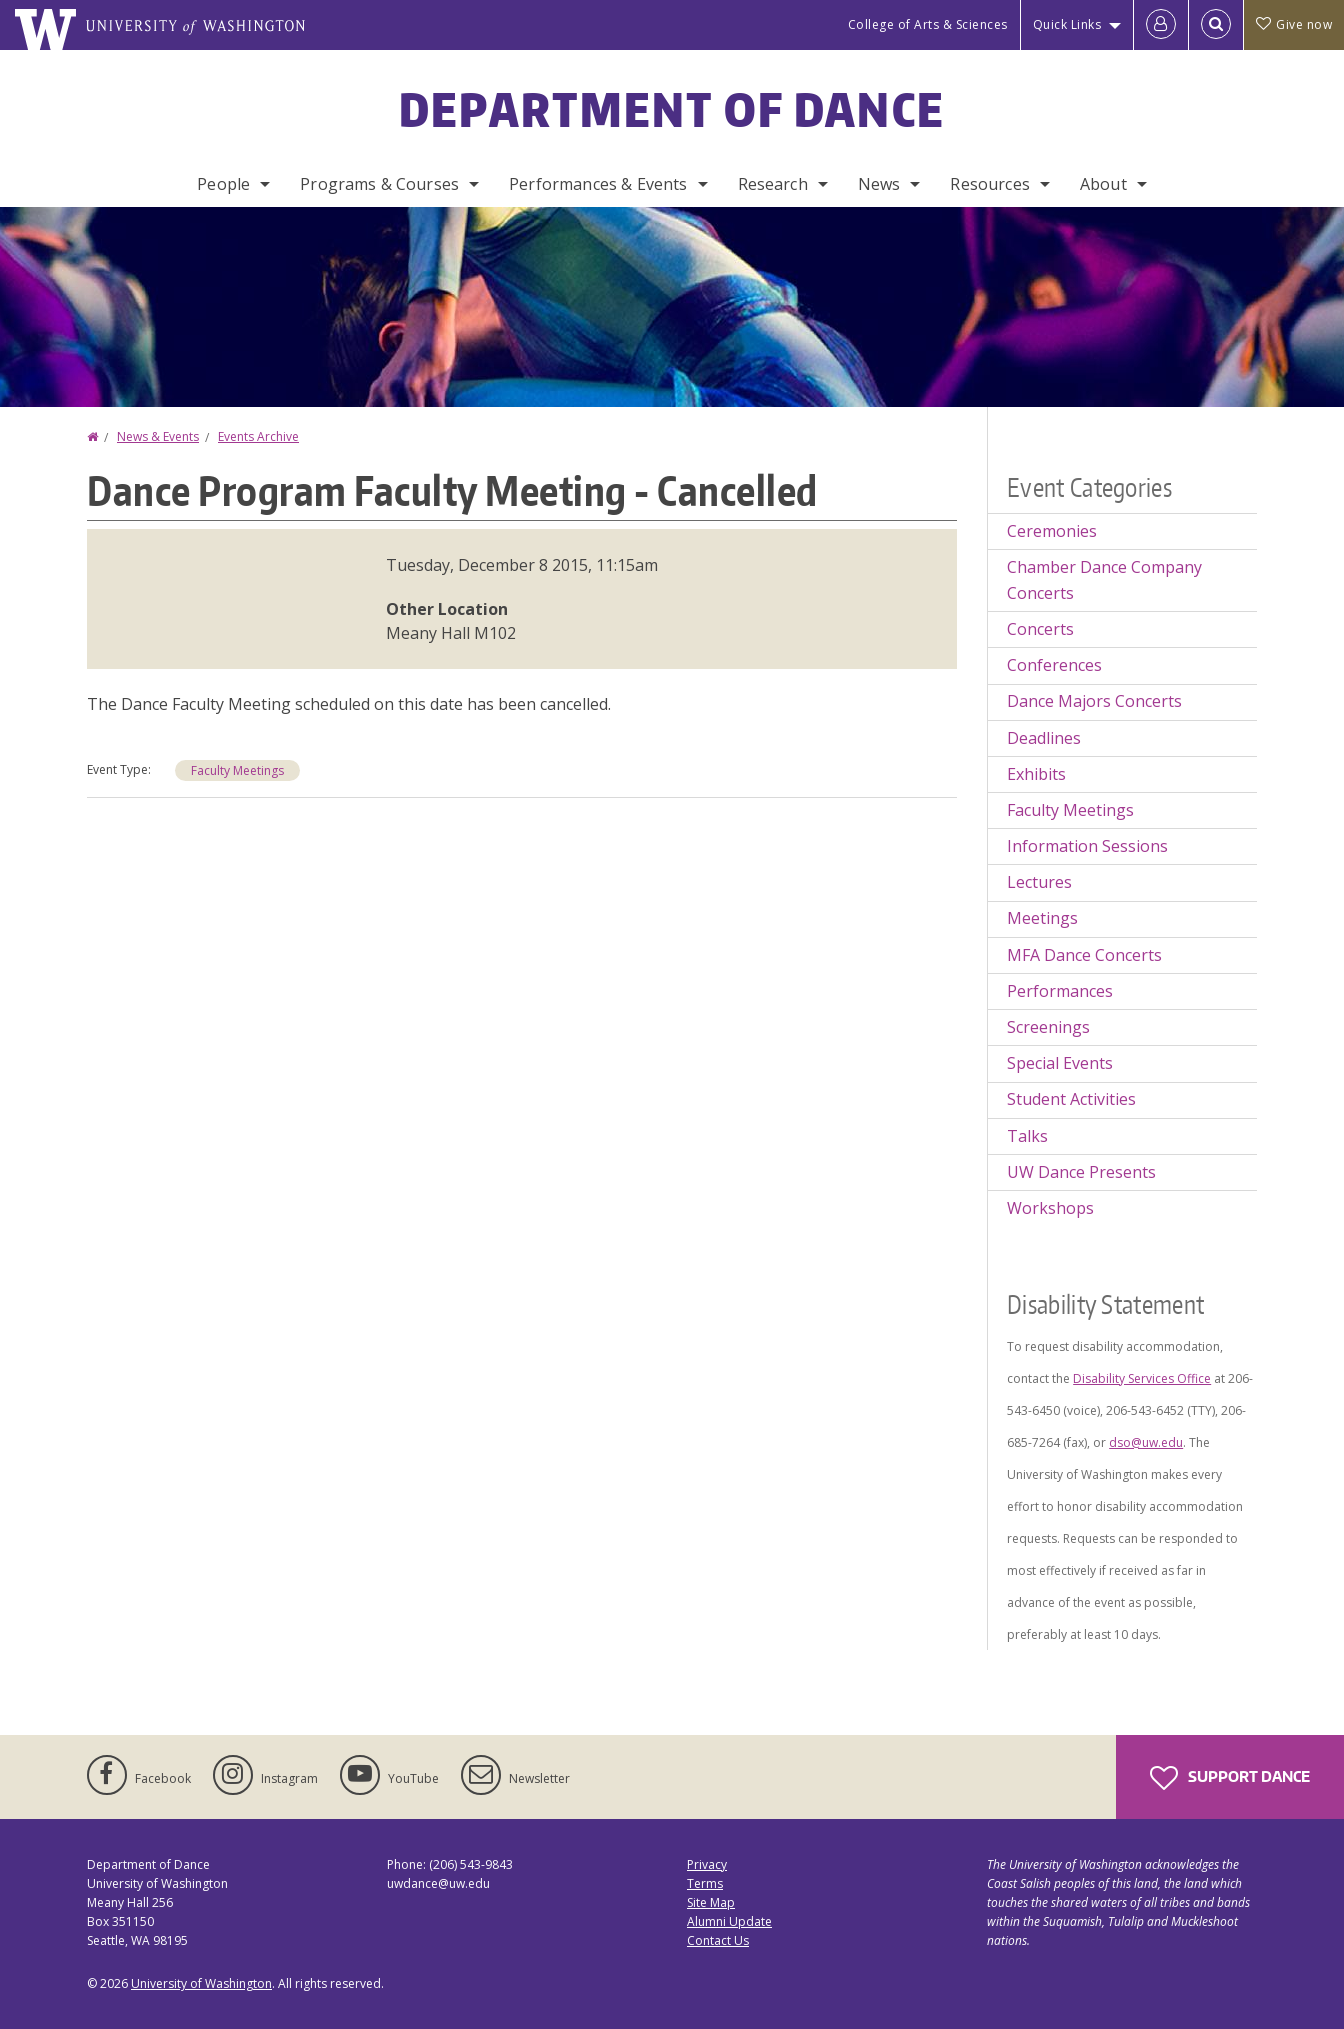 This screenshot has width=1344, height=2029. Describe the element at coordinates (1050, 1208) in the screenshot. I see `Workshops` at that location.